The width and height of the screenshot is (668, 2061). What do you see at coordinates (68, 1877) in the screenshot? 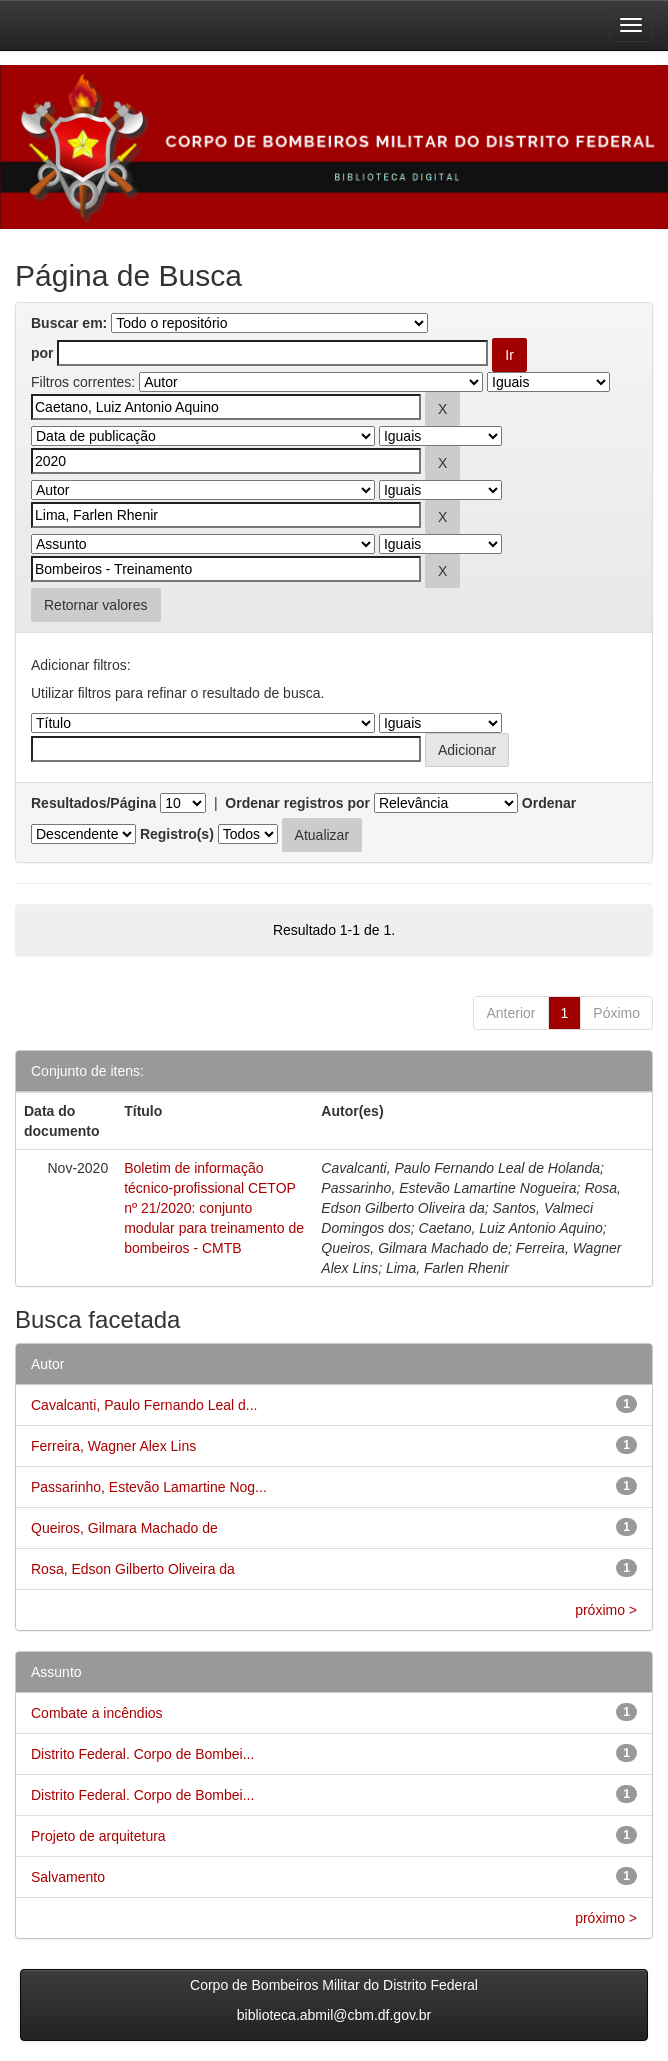
I see `Salvamento` at bounding box center [68, 1877].